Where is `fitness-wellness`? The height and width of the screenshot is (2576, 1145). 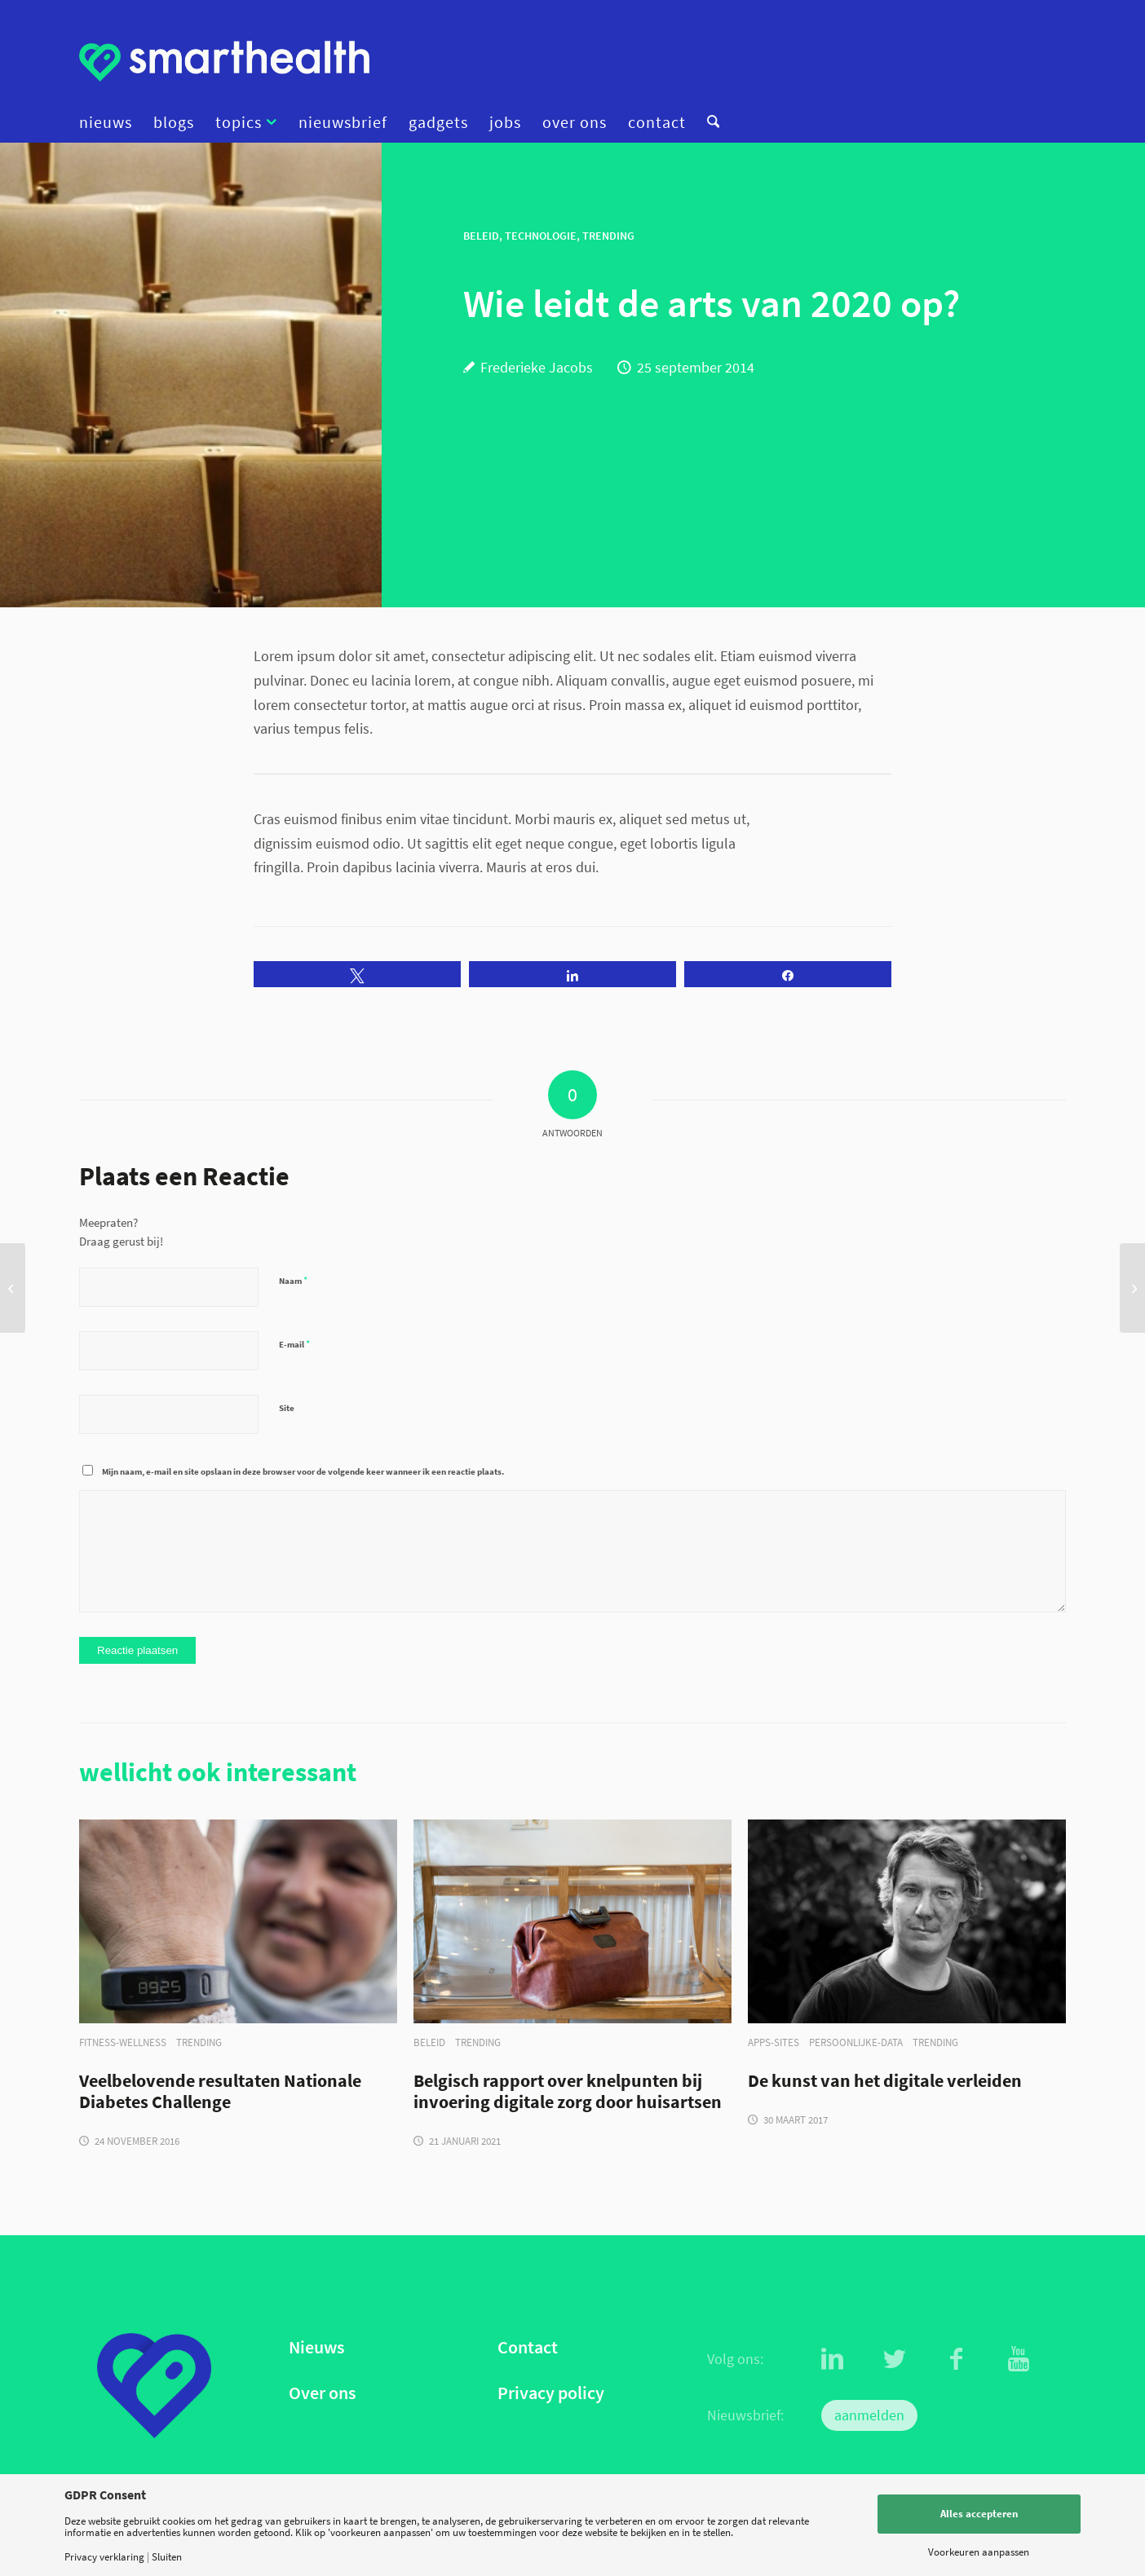 fitness-wellness is located at coordinates (122, 2042).